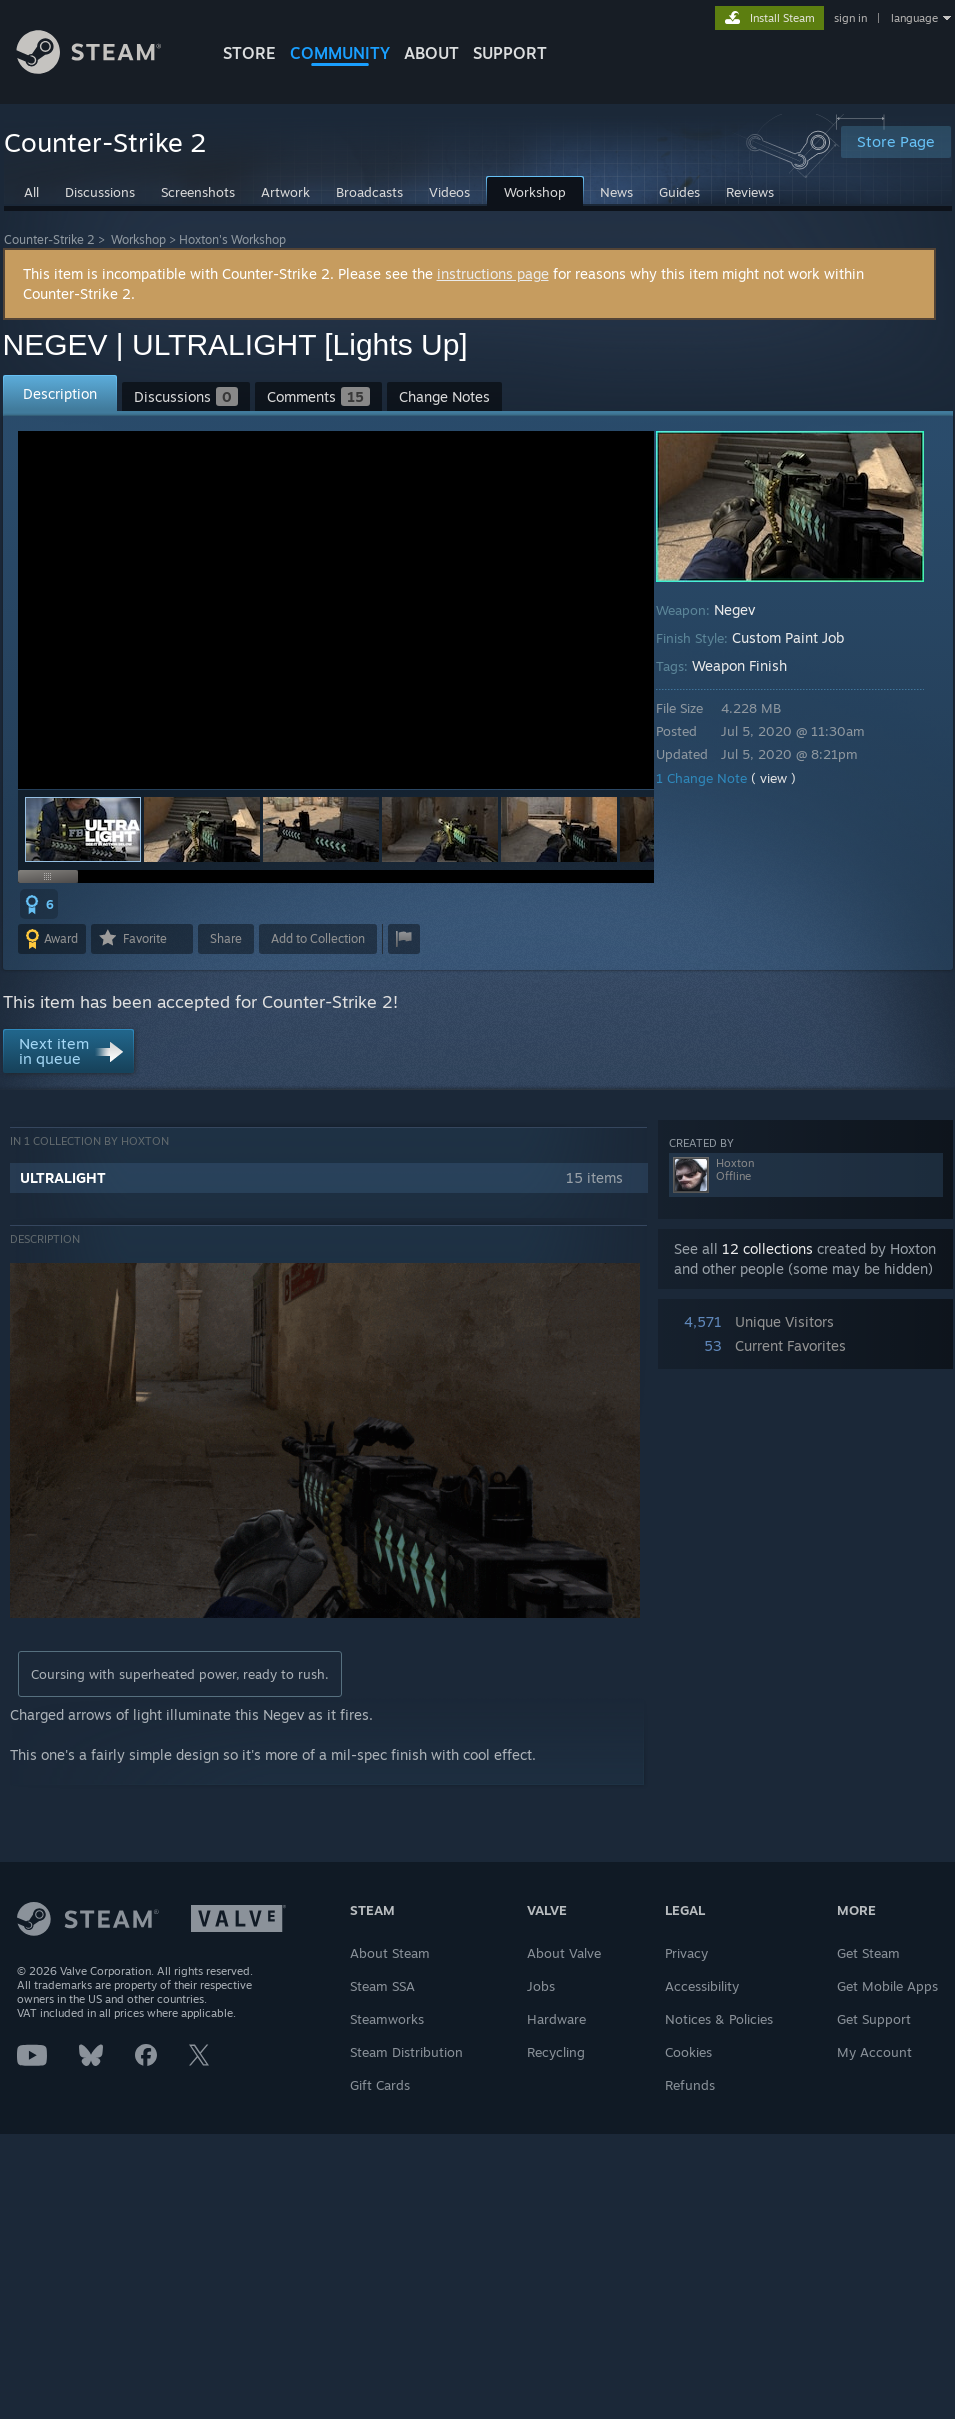  I want to click on Share [button], so click(226, 938).